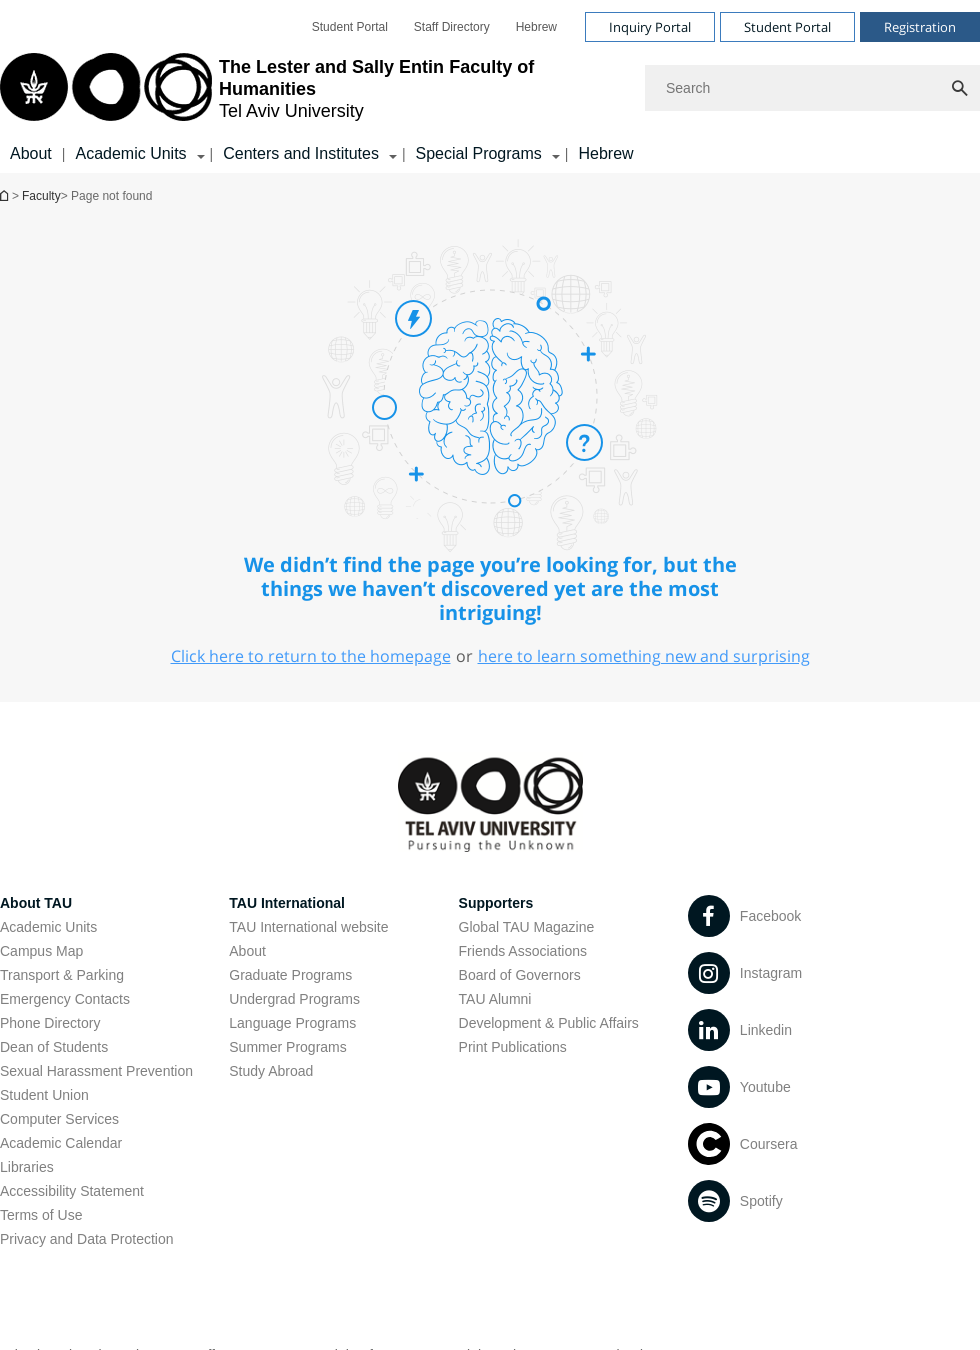 This screenshot has width=980, height=1350. Describe the element at coordinates (644, 656) in the screenshot. I see `here to learn something new and surprising [here to learn something new and surprising open in new window]` at that location.